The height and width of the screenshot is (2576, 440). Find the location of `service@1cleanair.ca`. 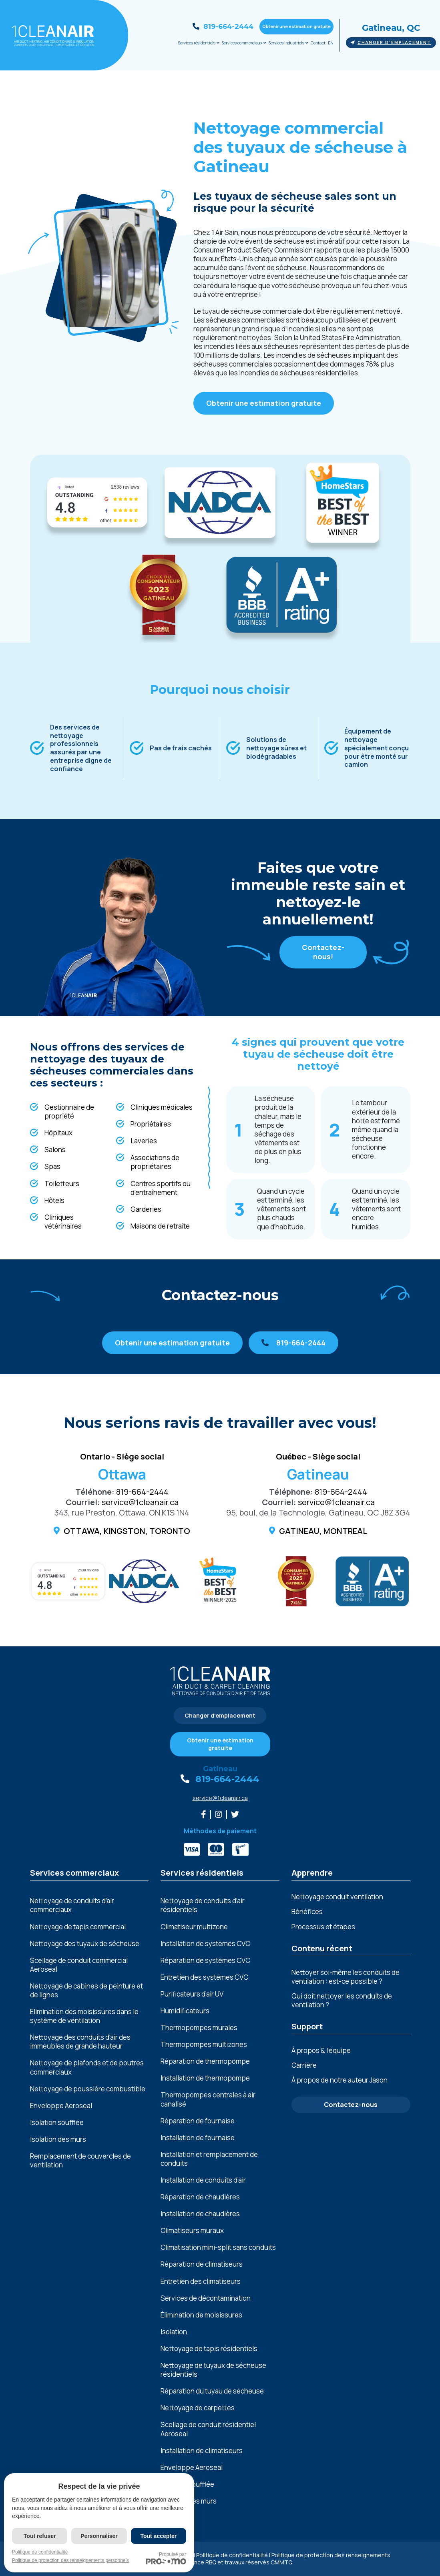

service@1cleanair.ca is located at coordinates (140, 1502).